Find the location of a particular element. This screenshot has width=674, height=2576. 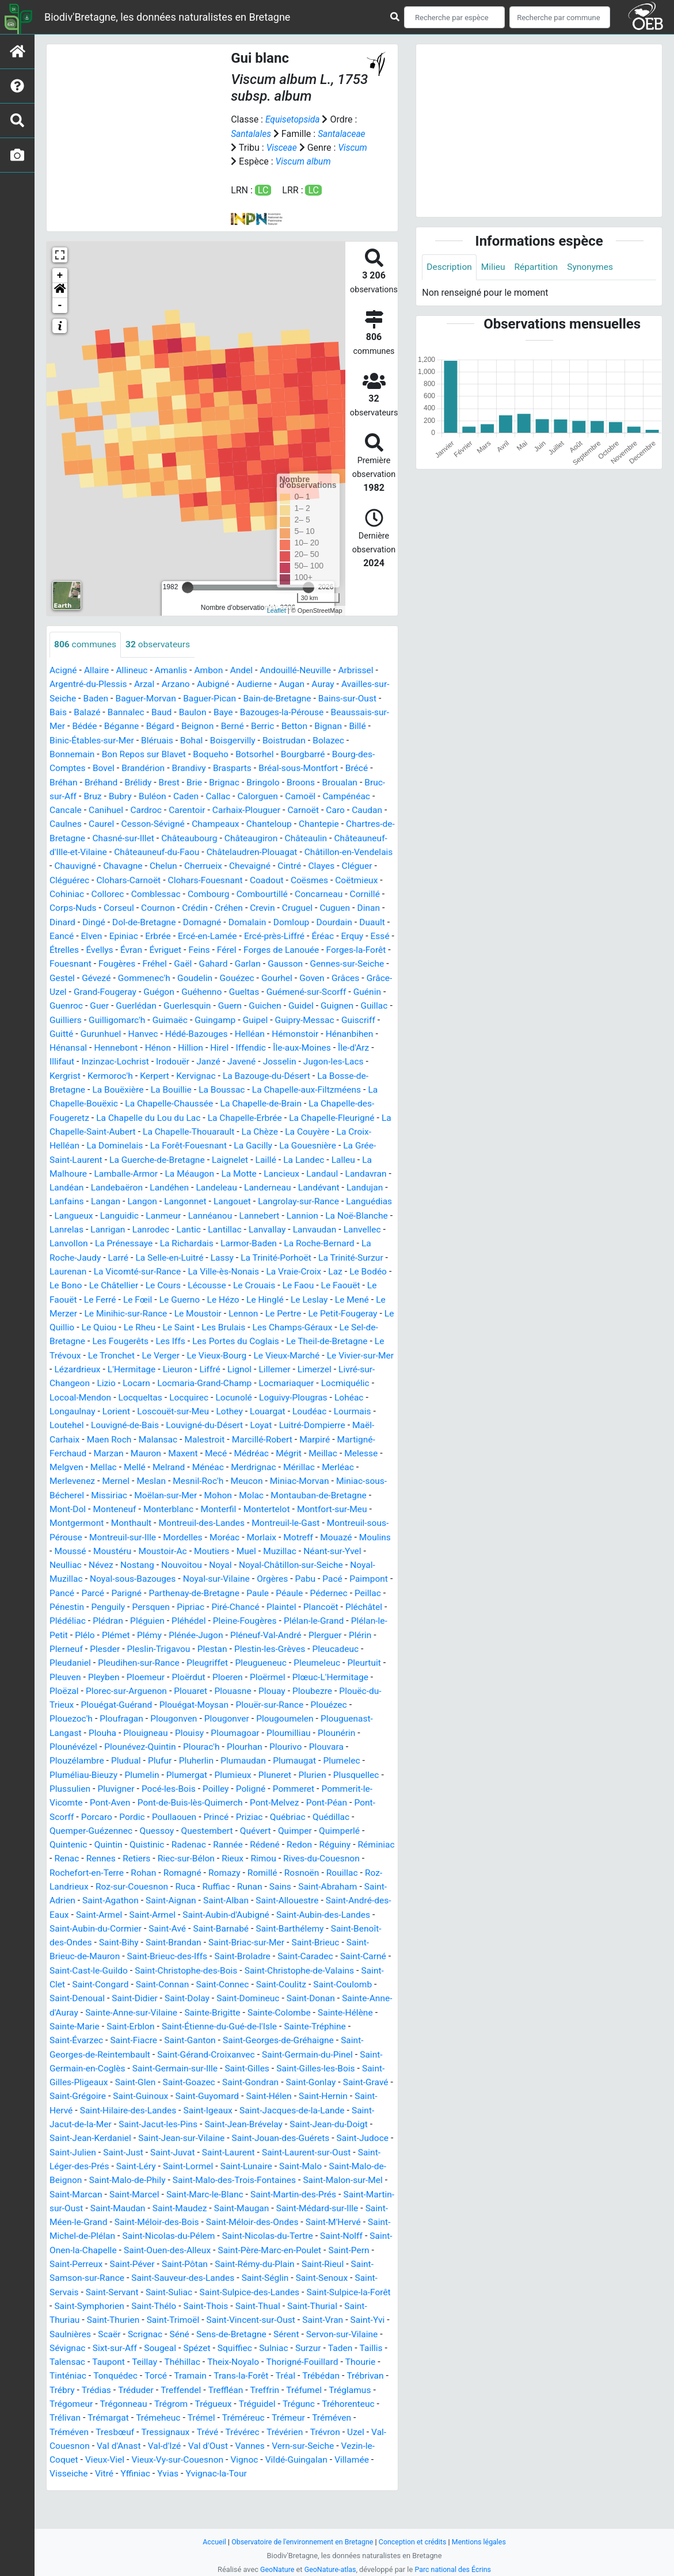

Boqueho is located at coordinates (255, 766).